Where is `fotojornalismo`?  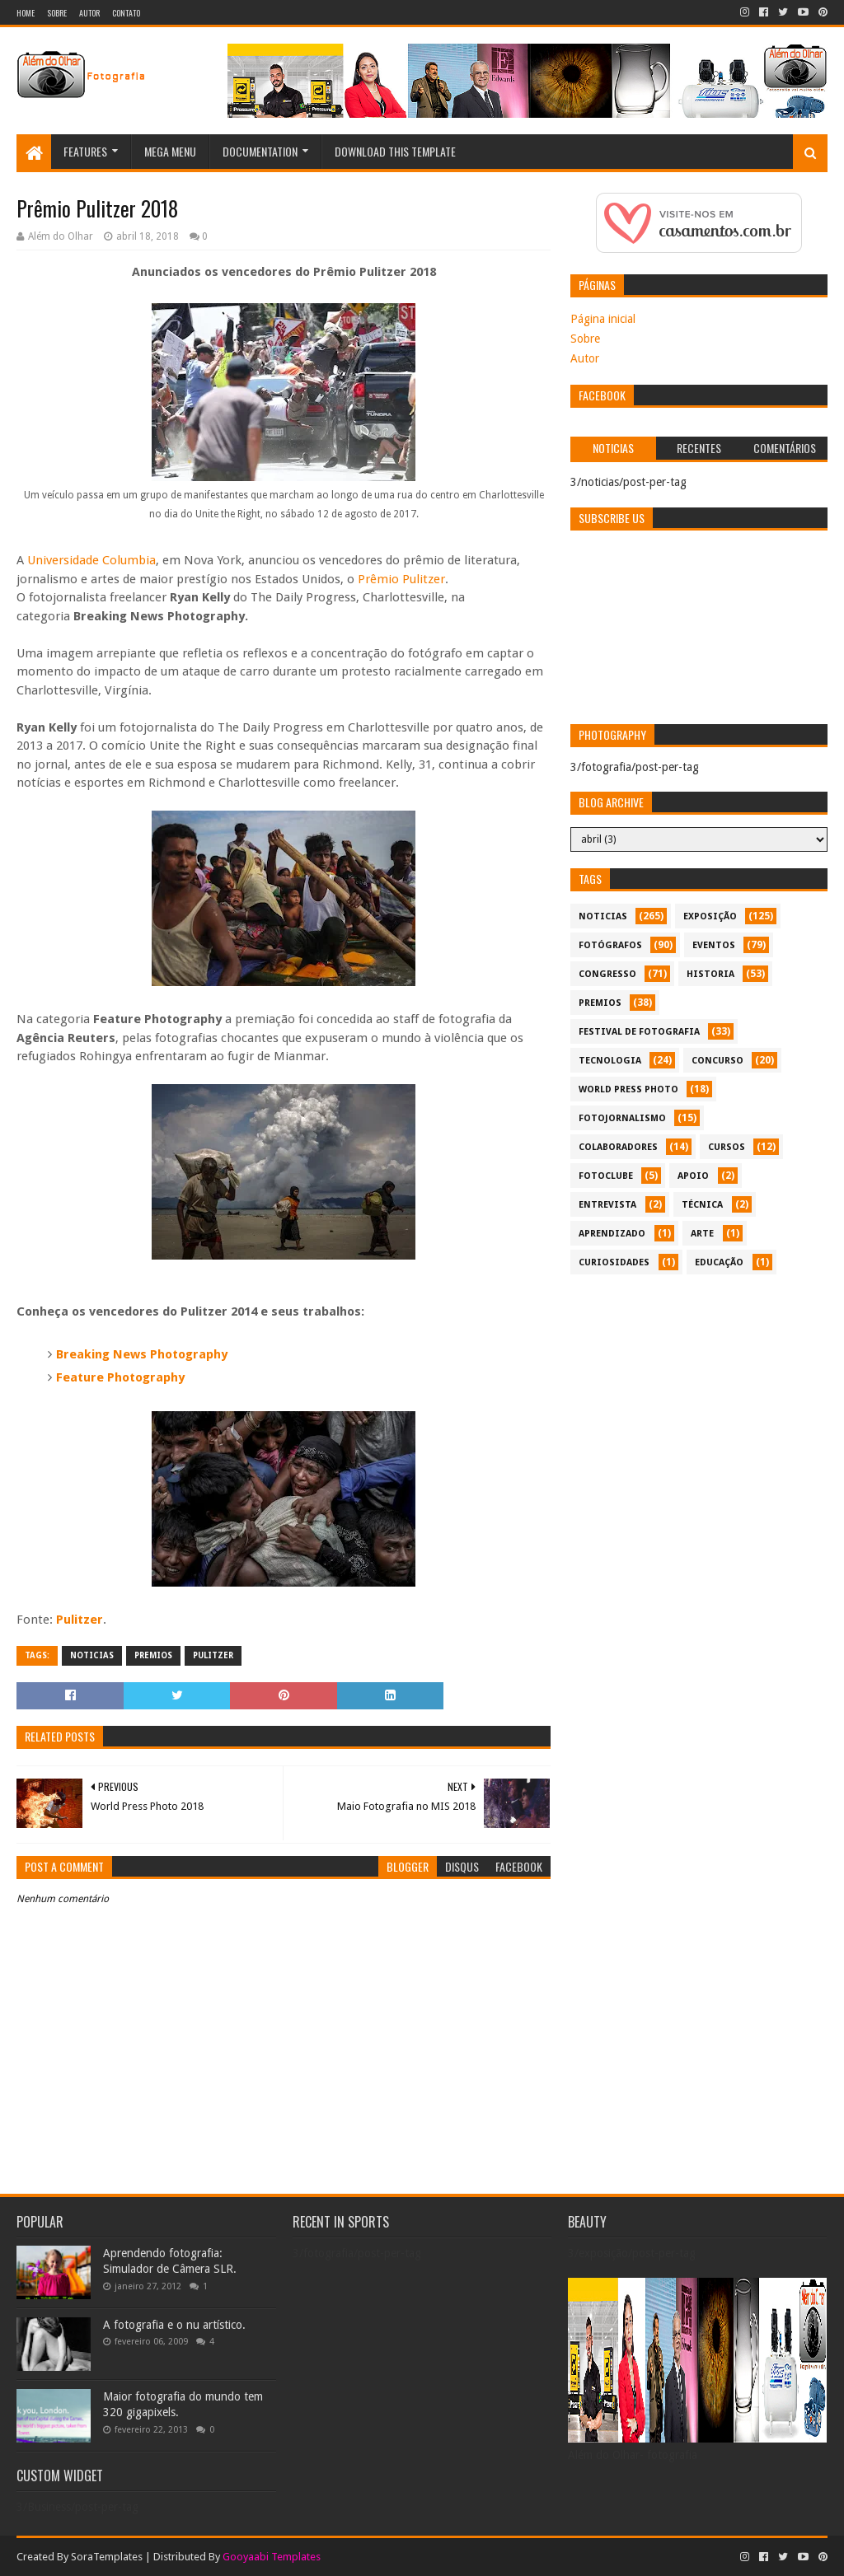 fotojornalismo is located at coordinates (622, 1118).